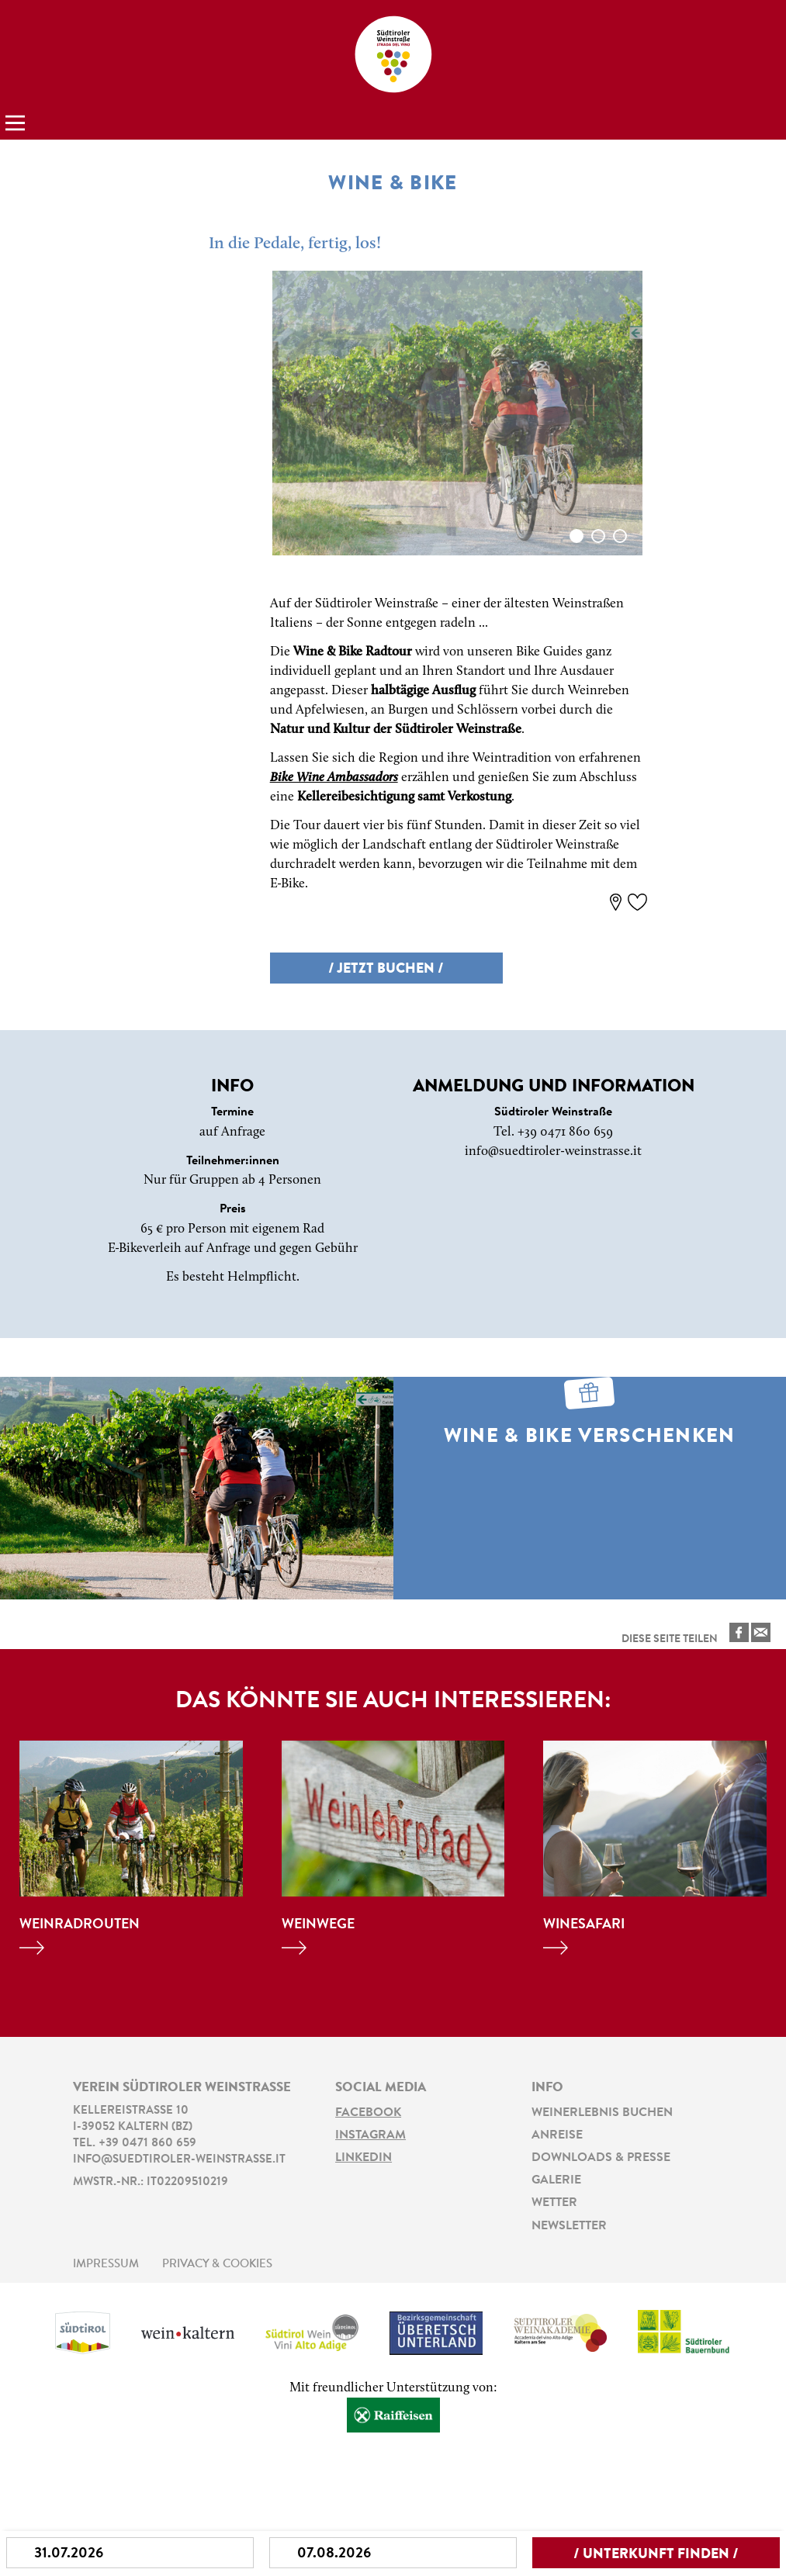  I want to click on / Jetzt buchen /, so click(386, 970).